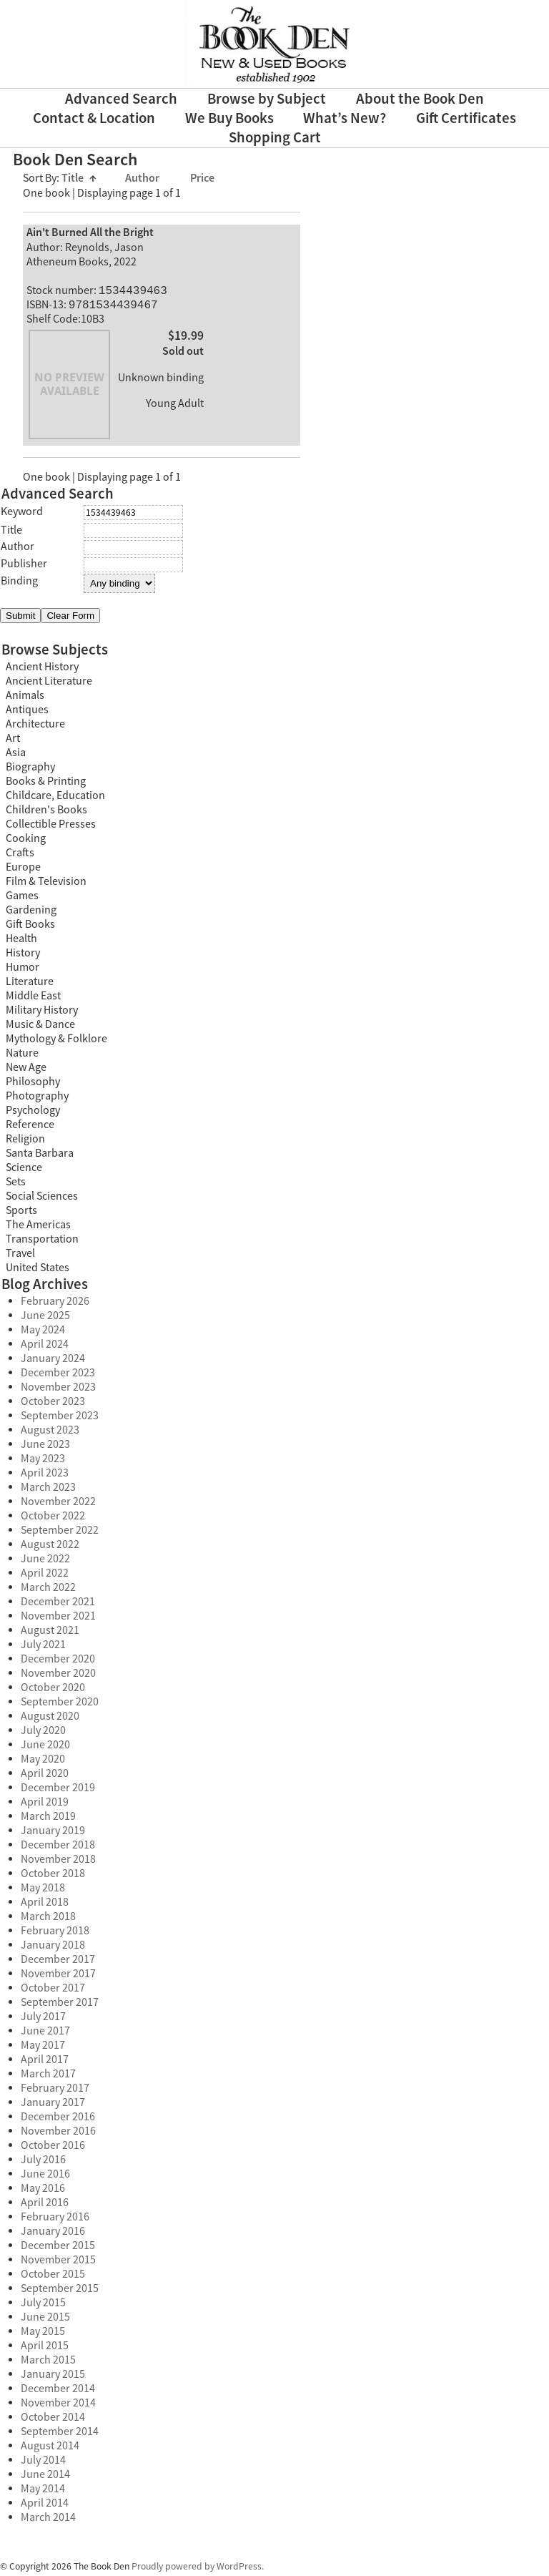  Describe the element at coordinates (53, 1833) in the screenshot. I see `January 2019` at that location.